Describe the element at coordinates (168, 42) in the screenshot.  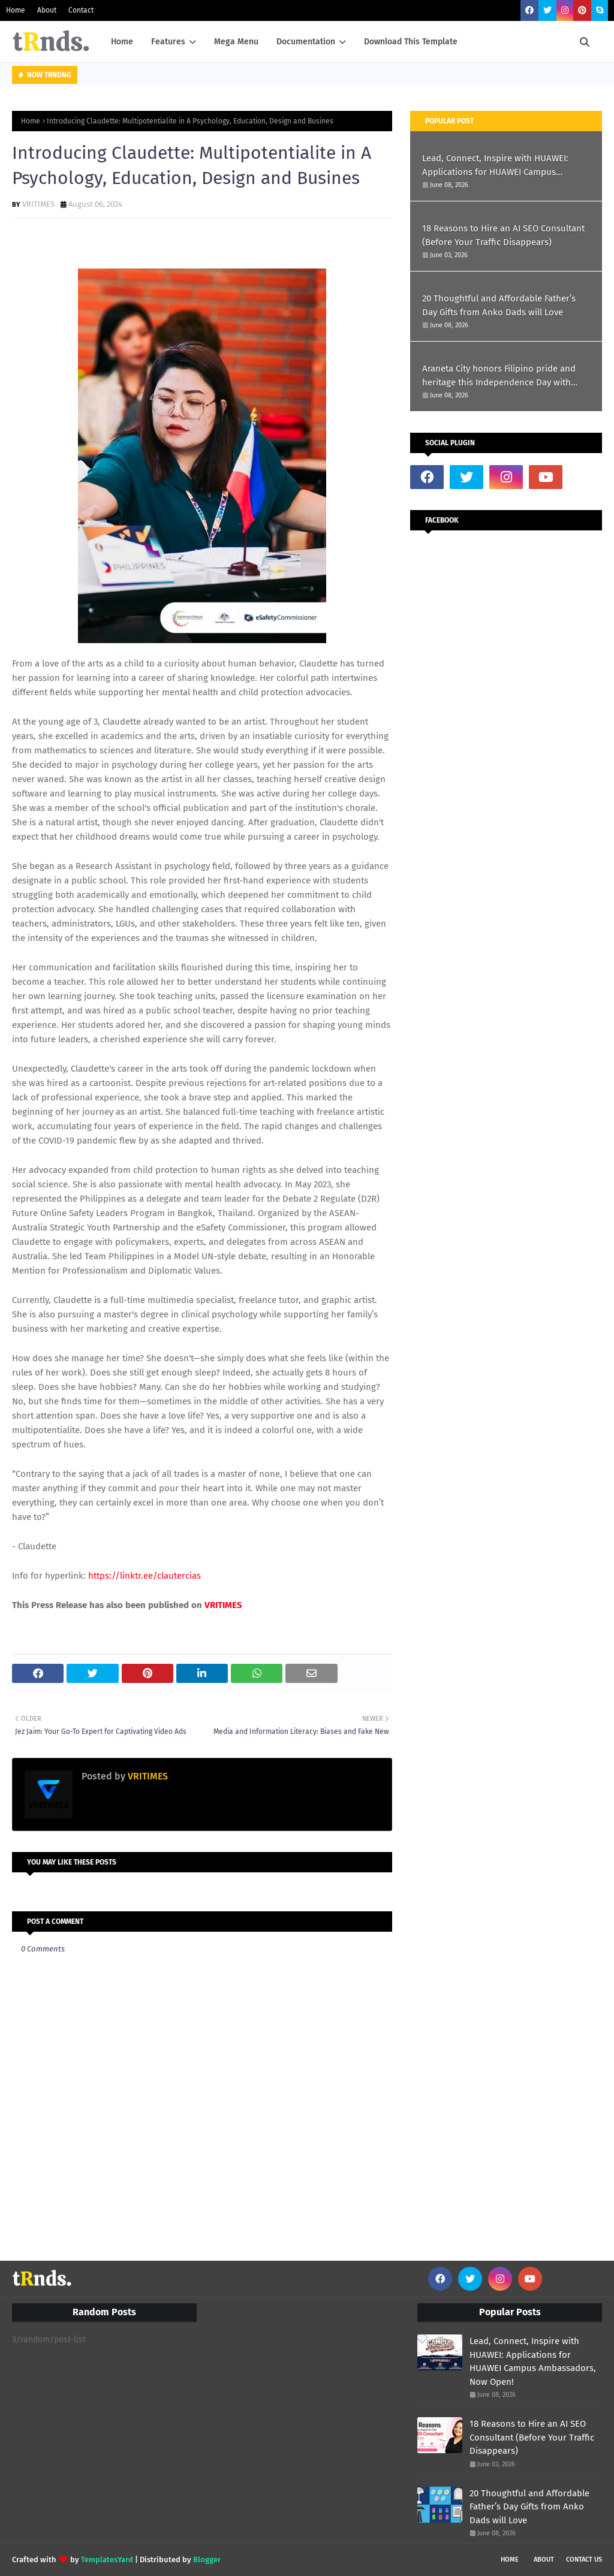
I see `Features [menuitem]` at that location.